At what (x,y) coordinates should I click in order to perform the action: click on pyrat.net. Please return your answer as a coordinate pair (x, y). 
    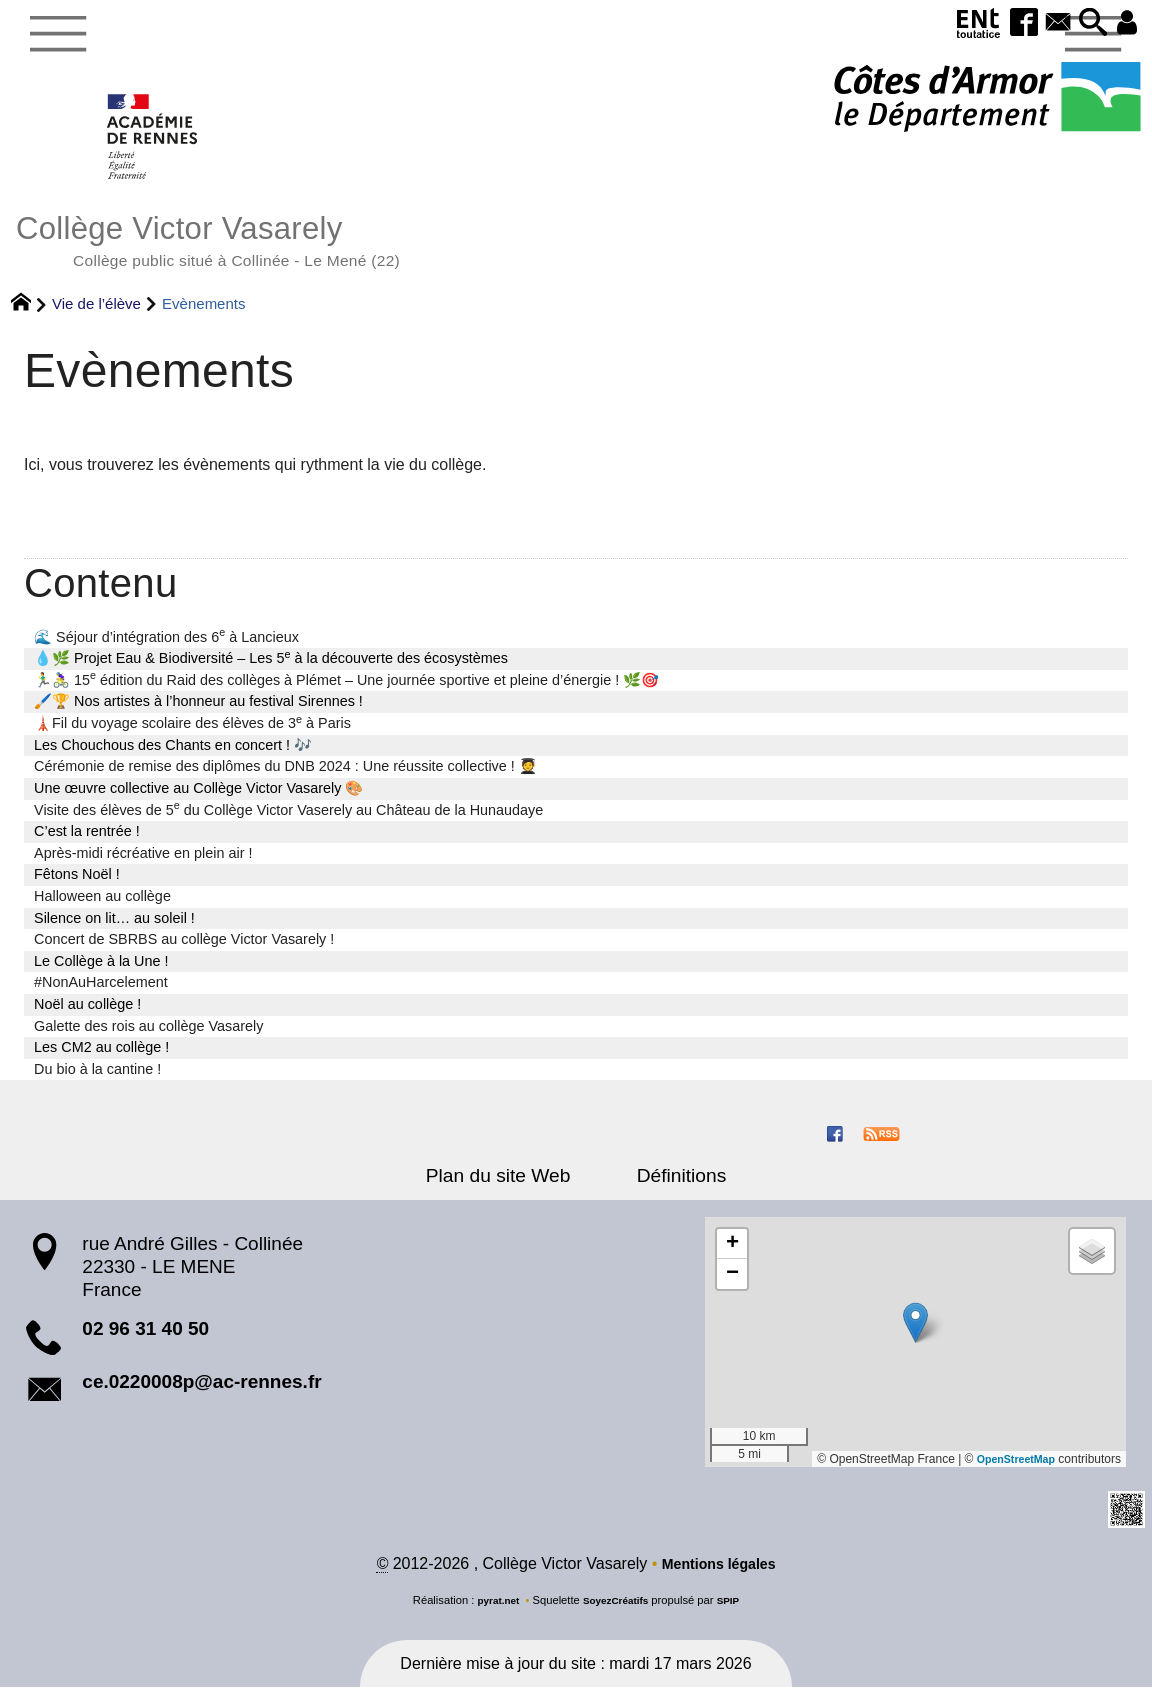
    Looking at the image, I should click on (492, 1613).